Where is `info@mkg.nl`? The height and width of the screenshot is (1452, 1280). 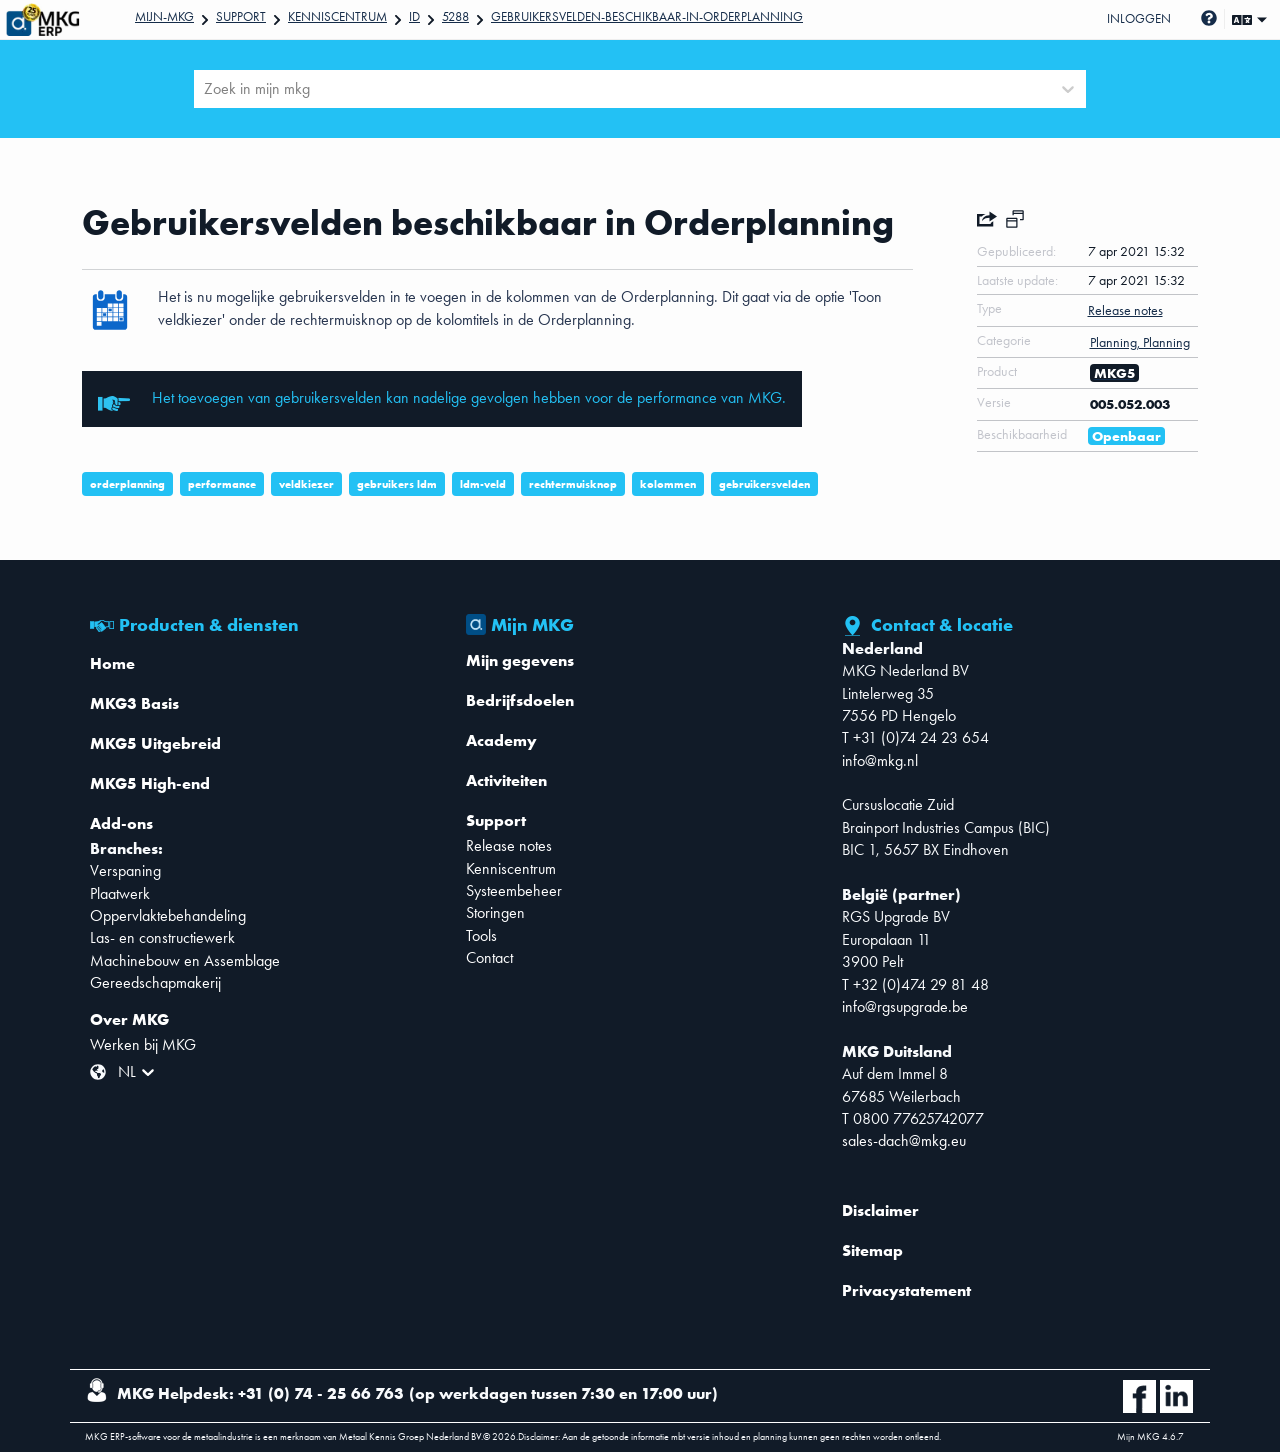
info@mkg.nl is located at coordinates (880, 760).